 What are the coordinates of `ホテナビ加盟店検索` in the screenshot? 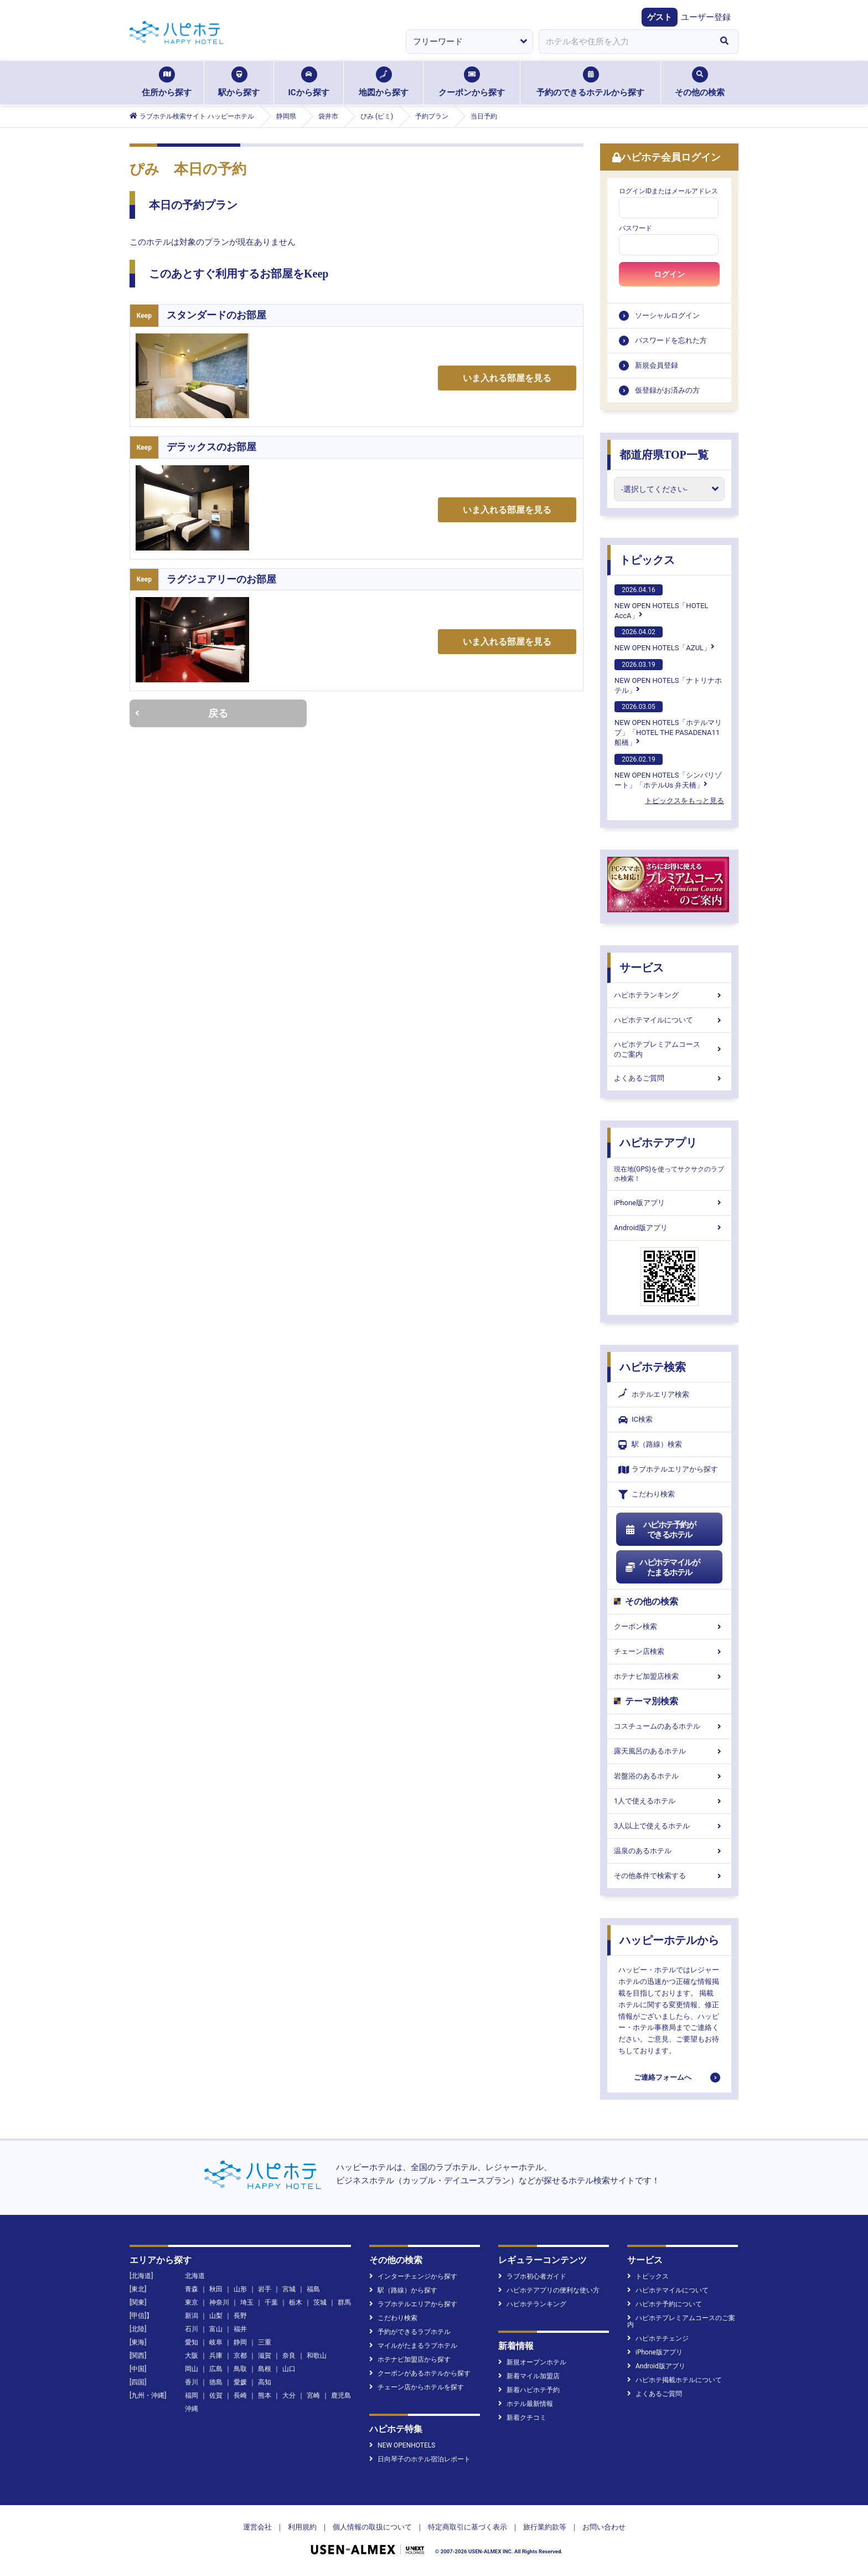 It's located at (669, 1676).